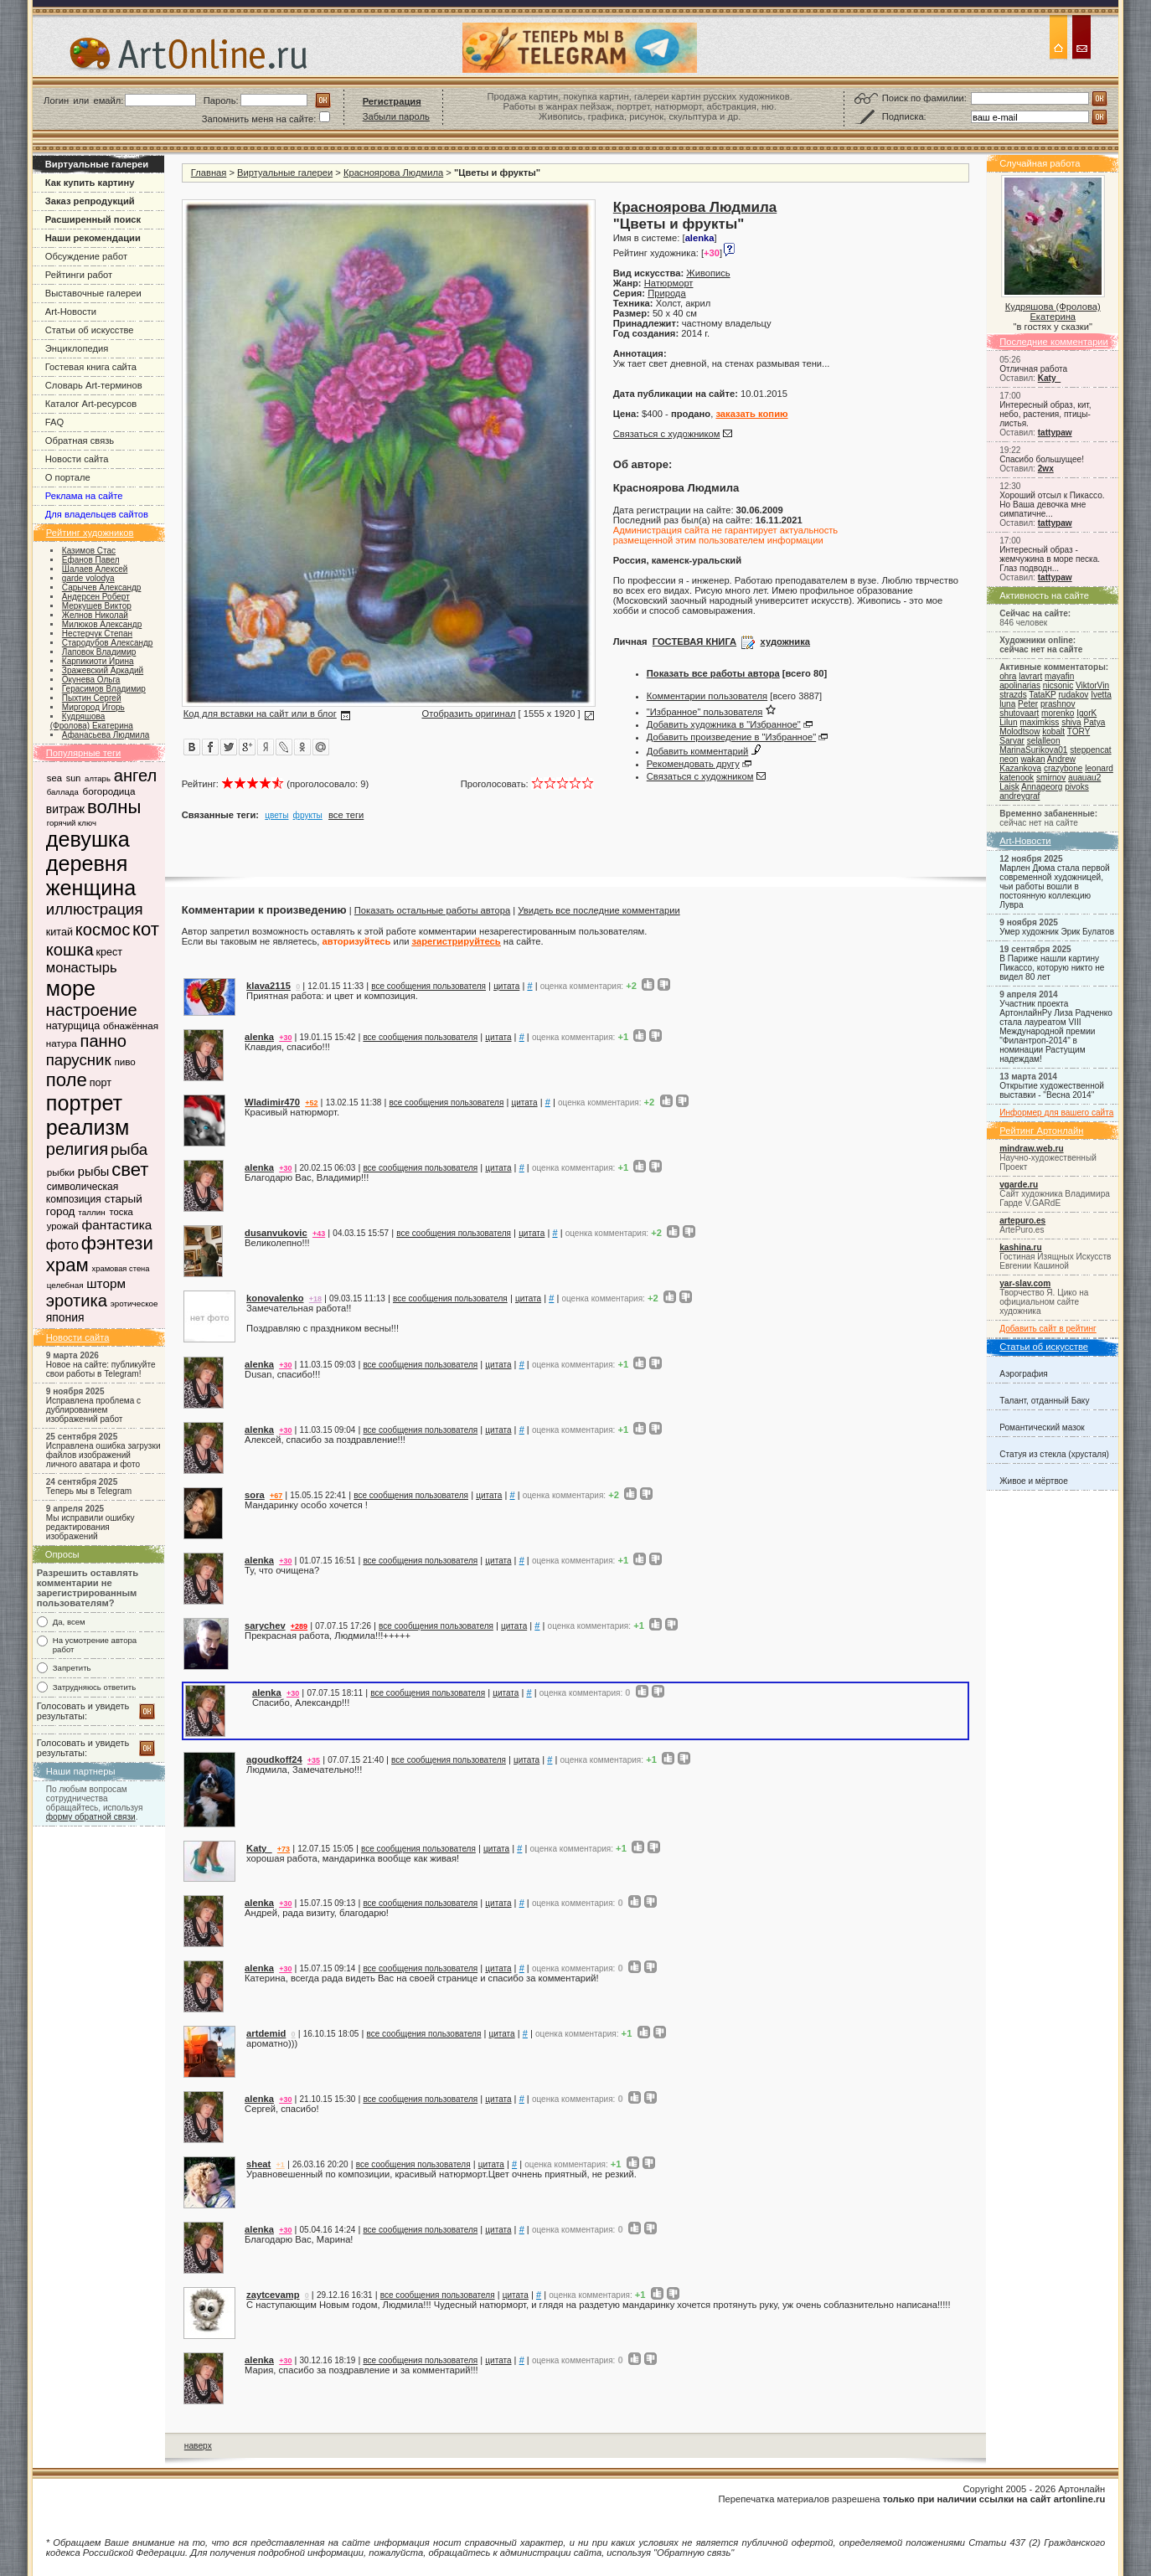 This screenshot has height=2576, width=1151. What do you see at coordinates (100, 1083) in the screenshot?
I see `порт` at bounding box center [100, 1083].